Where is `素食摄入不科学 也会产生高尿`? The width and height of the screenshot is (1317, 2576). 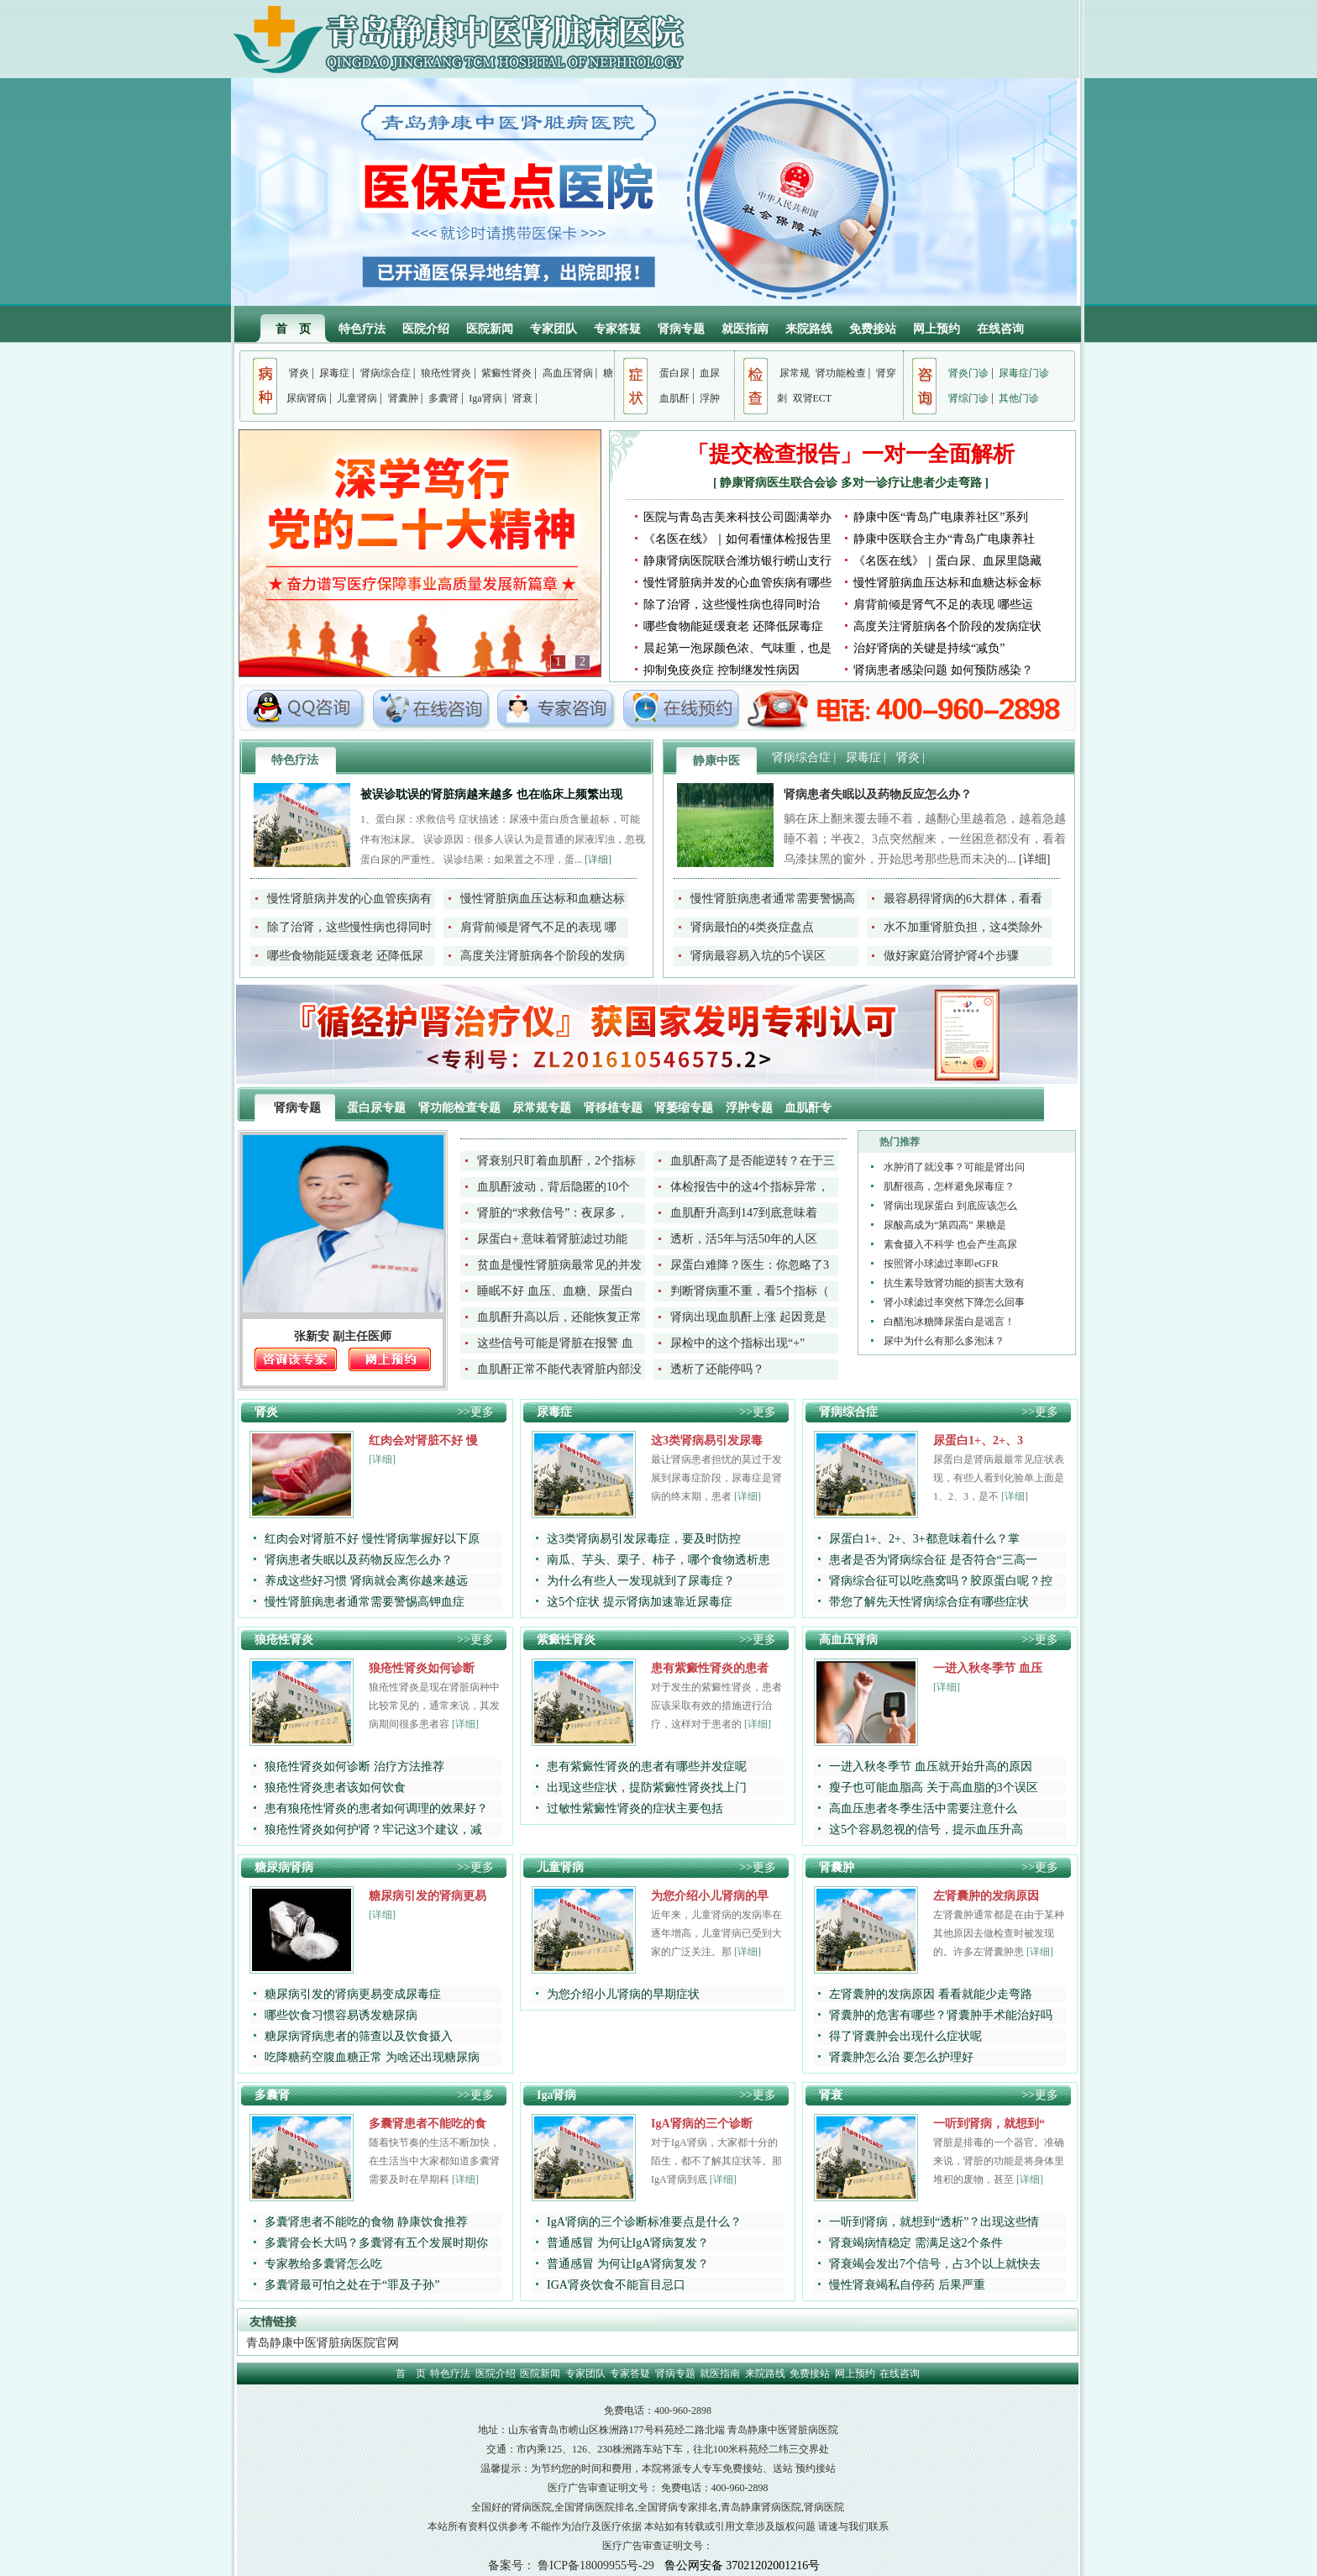 素食摄入不科学 也会产生高尿 is located at coordinates (950, 1244).